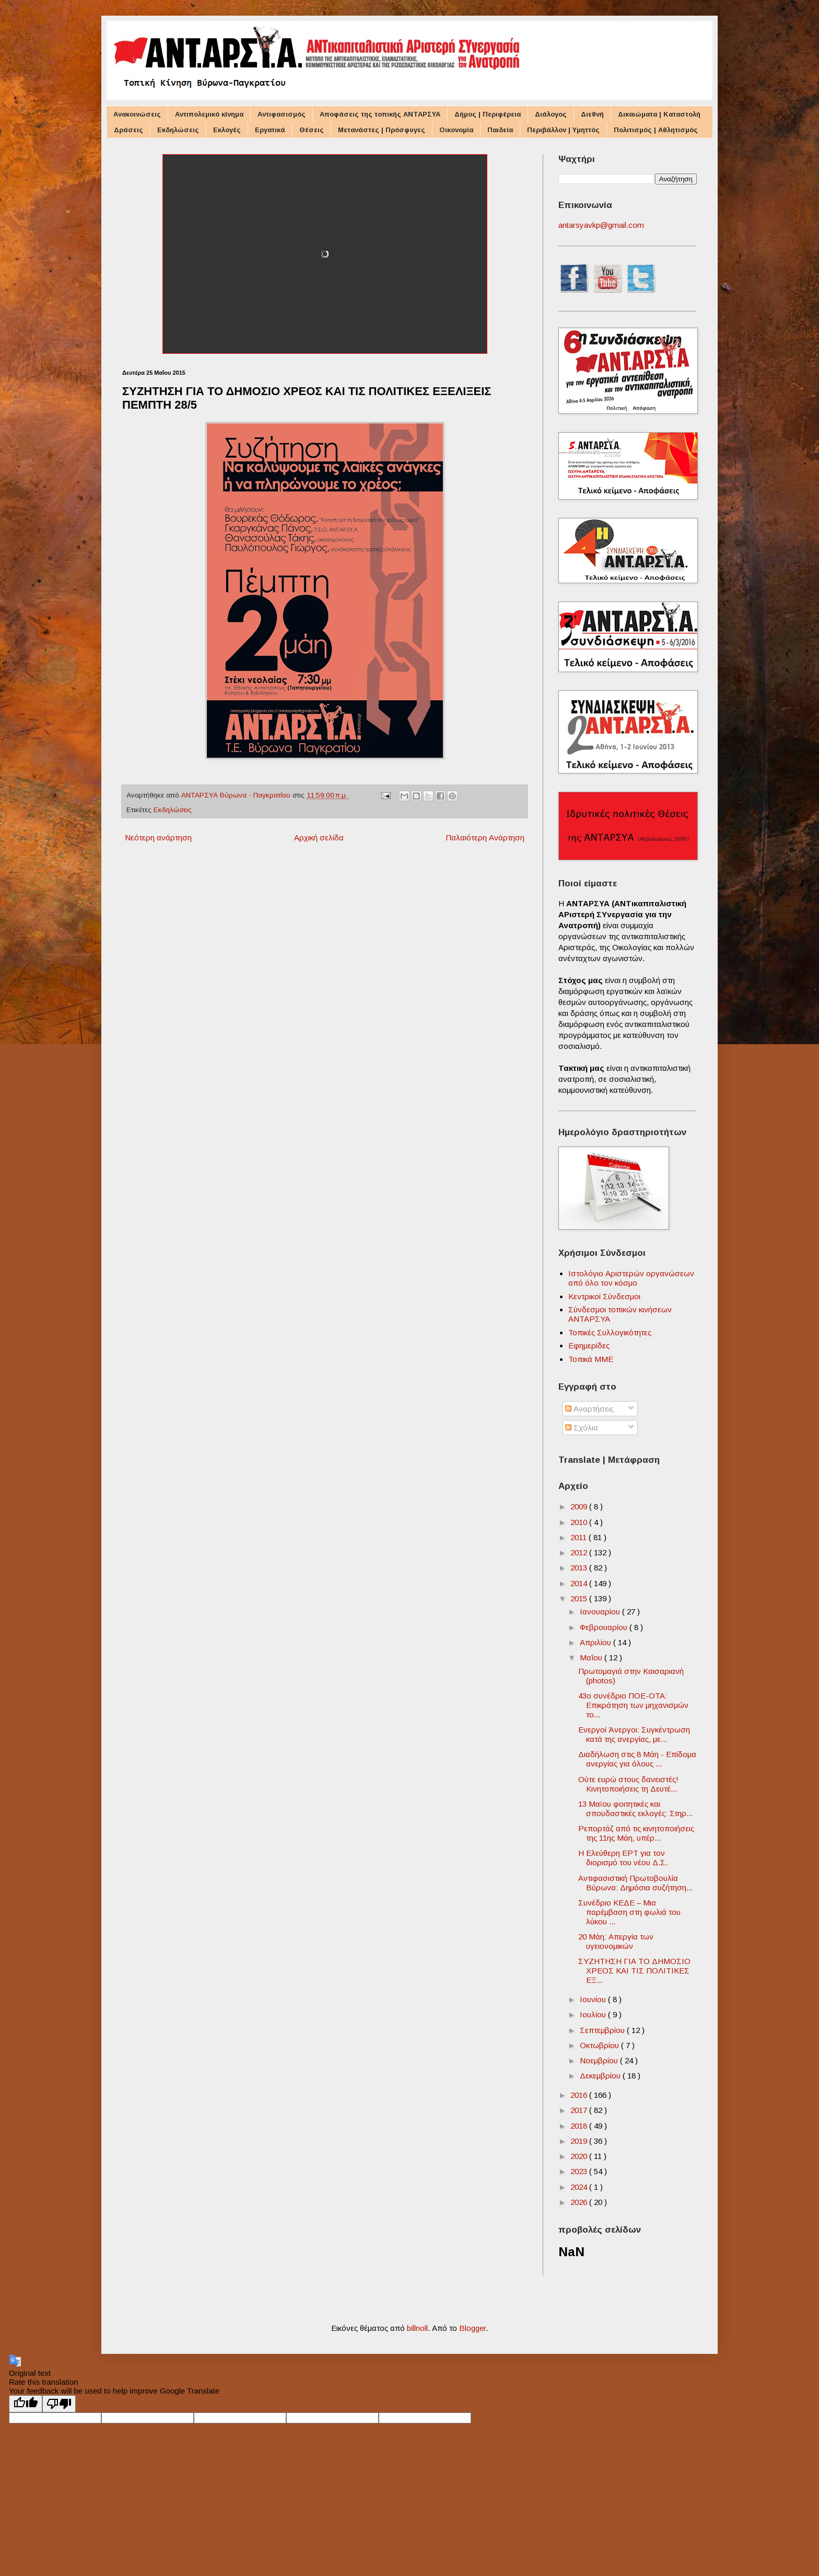 The width and height of the screenshot is (819, 2576). What do you see at coordinates (589, 1408) in the screenshot?
I see `Αναρτήσεις` at bounding box center [589, 1408].